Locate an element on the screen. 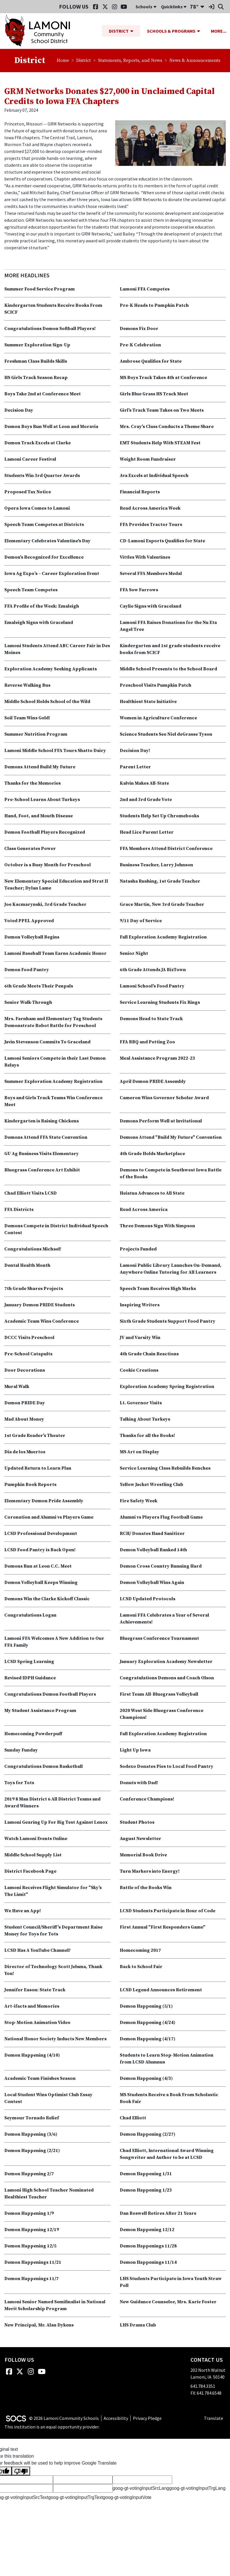  Alumni vs Players Flag Football Game is located at coordinates (161, 1517).